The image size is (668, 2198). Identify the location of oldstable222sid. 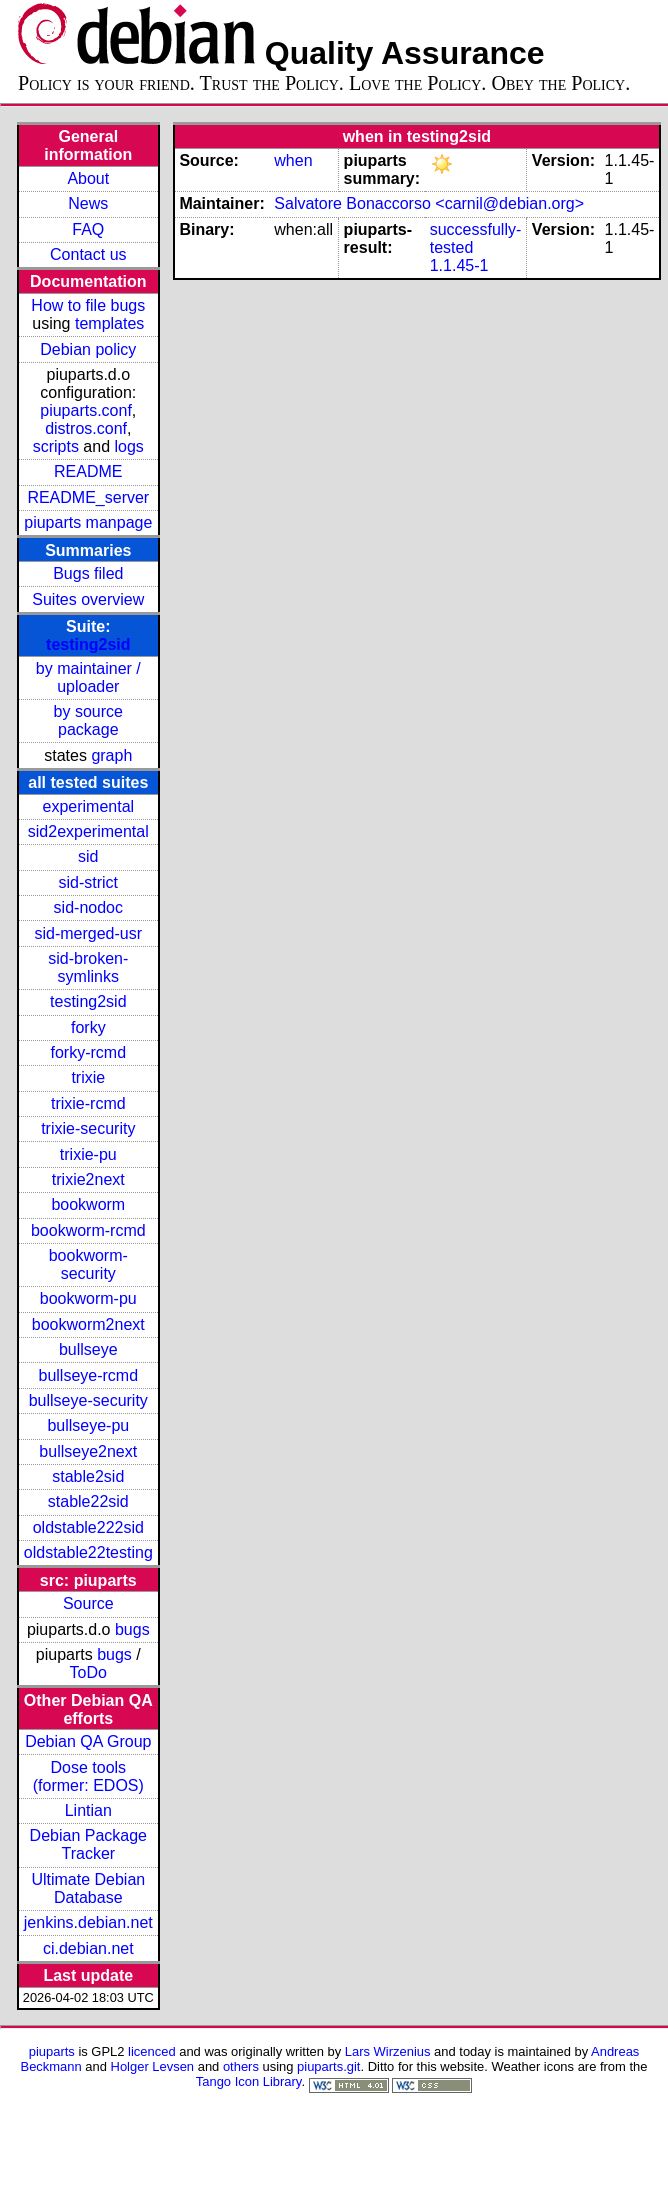
(88, 1527).